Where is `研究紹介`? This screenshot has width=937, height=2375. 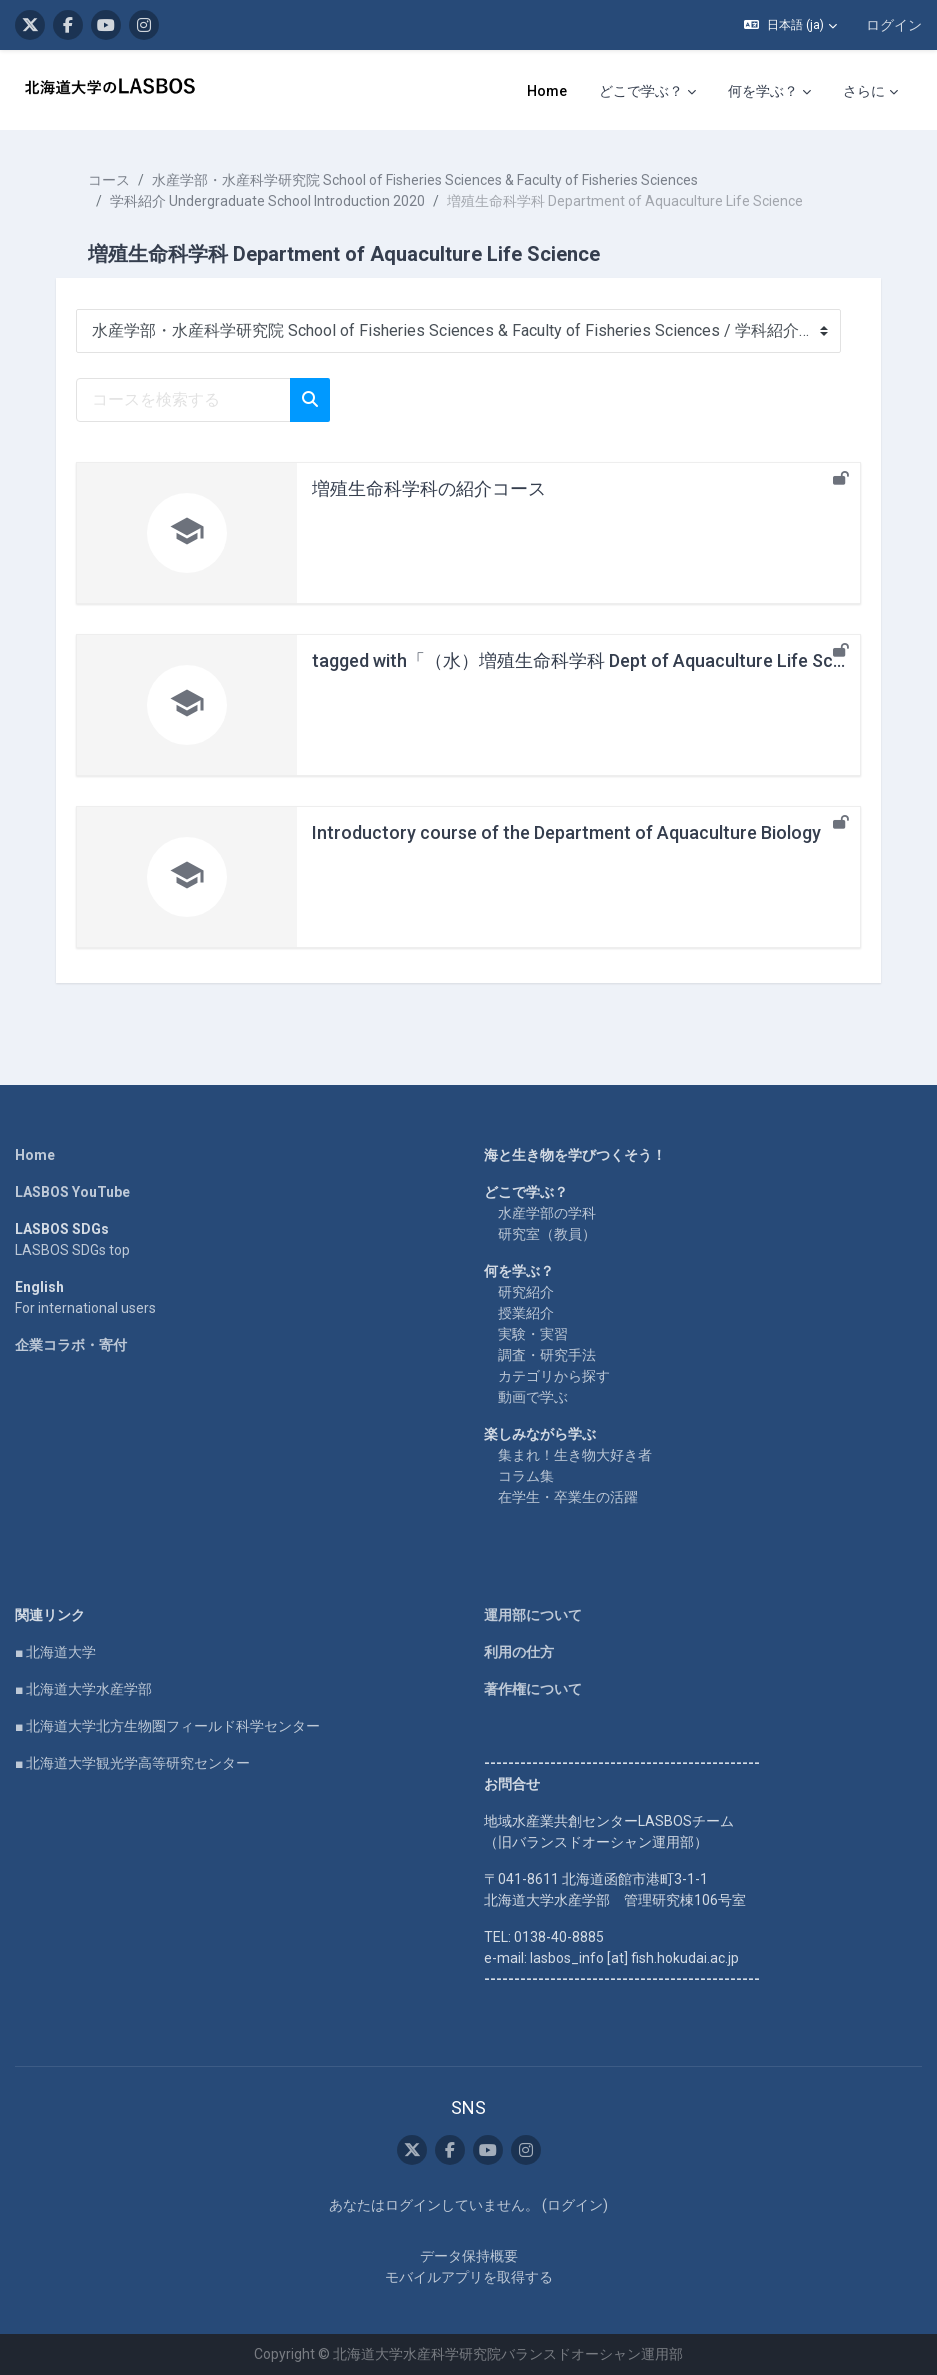
研究紹介 is located at coordinates (526, 1292).